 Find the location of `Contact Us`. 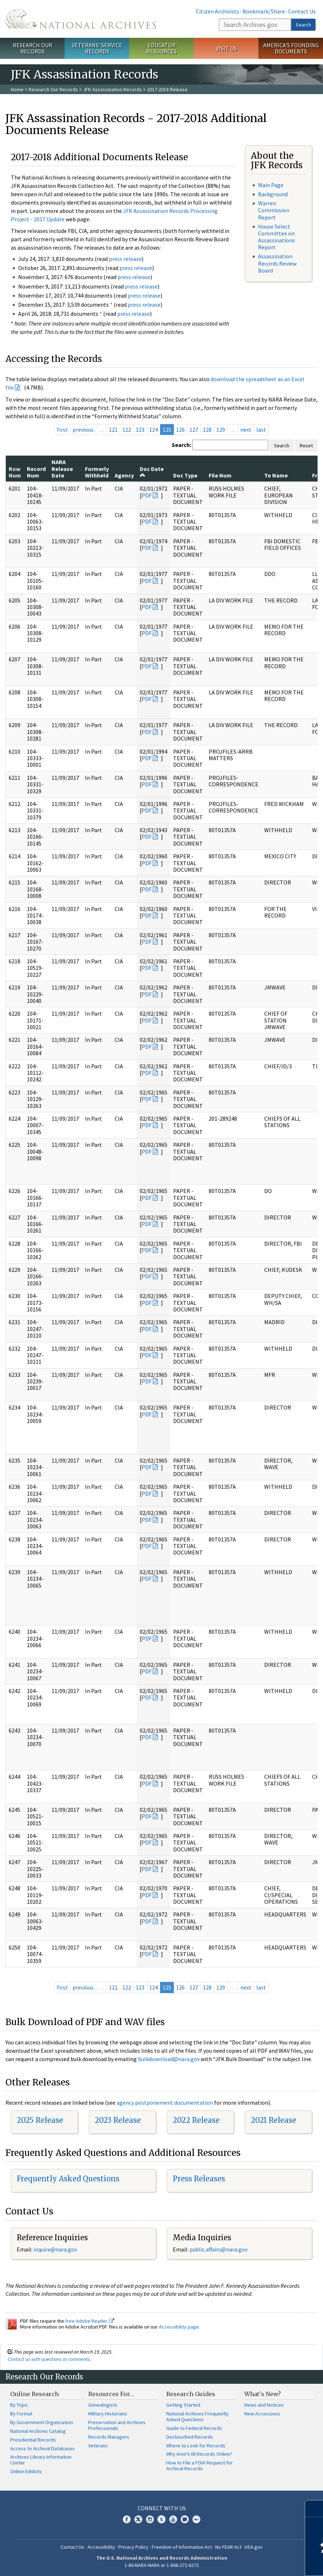

Contact Us is located at coordinates (302, 11).